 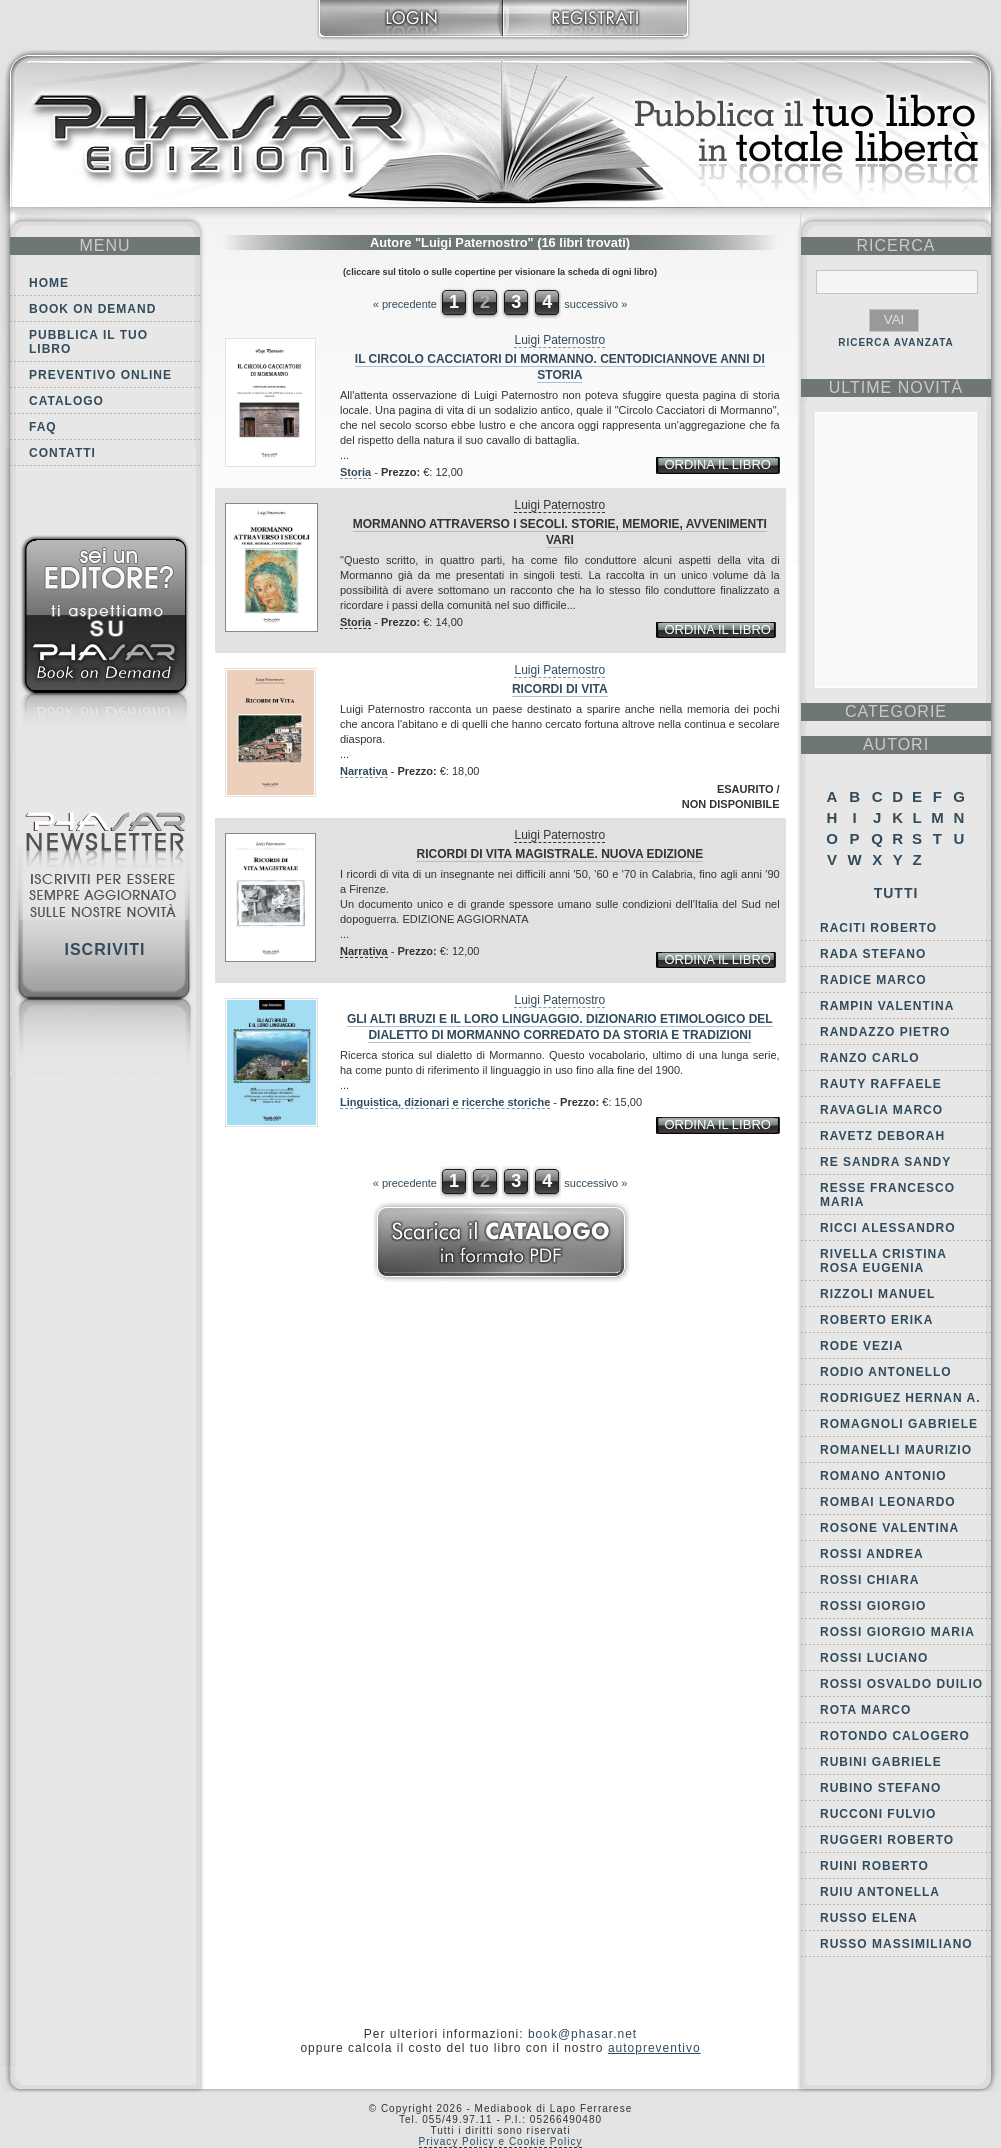 I want to click on Preventivo online, so click(x=100, y=375).